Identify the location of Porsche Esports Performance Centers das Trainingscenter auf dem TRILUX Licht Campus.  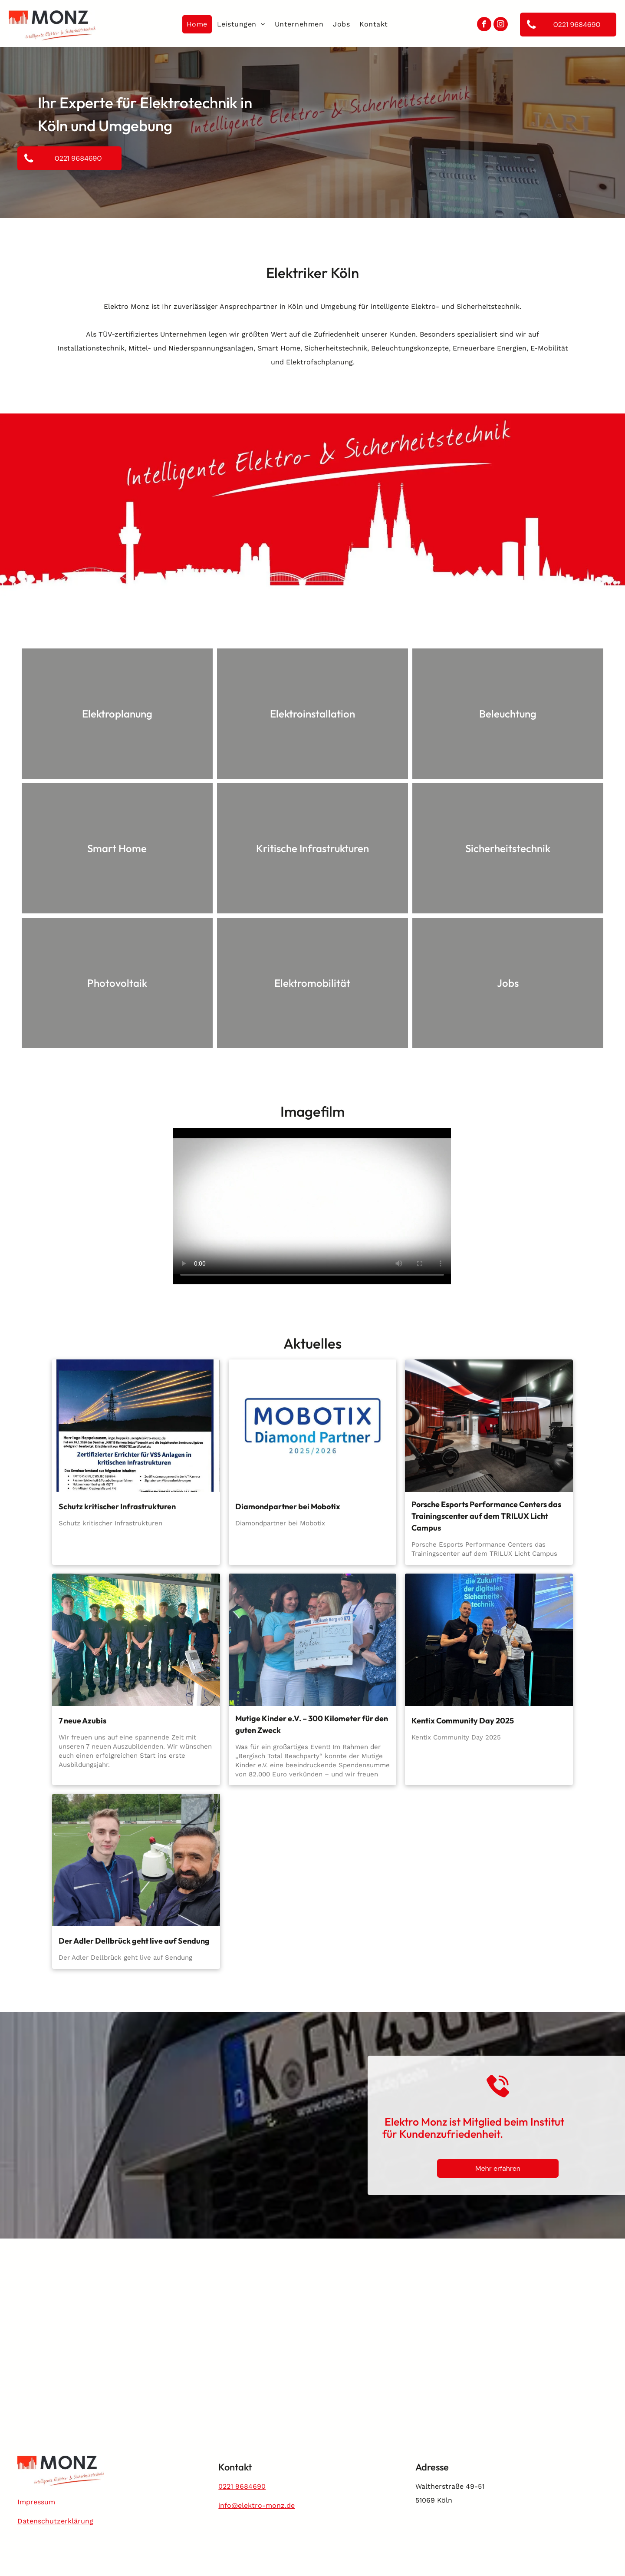
(486, 1516).